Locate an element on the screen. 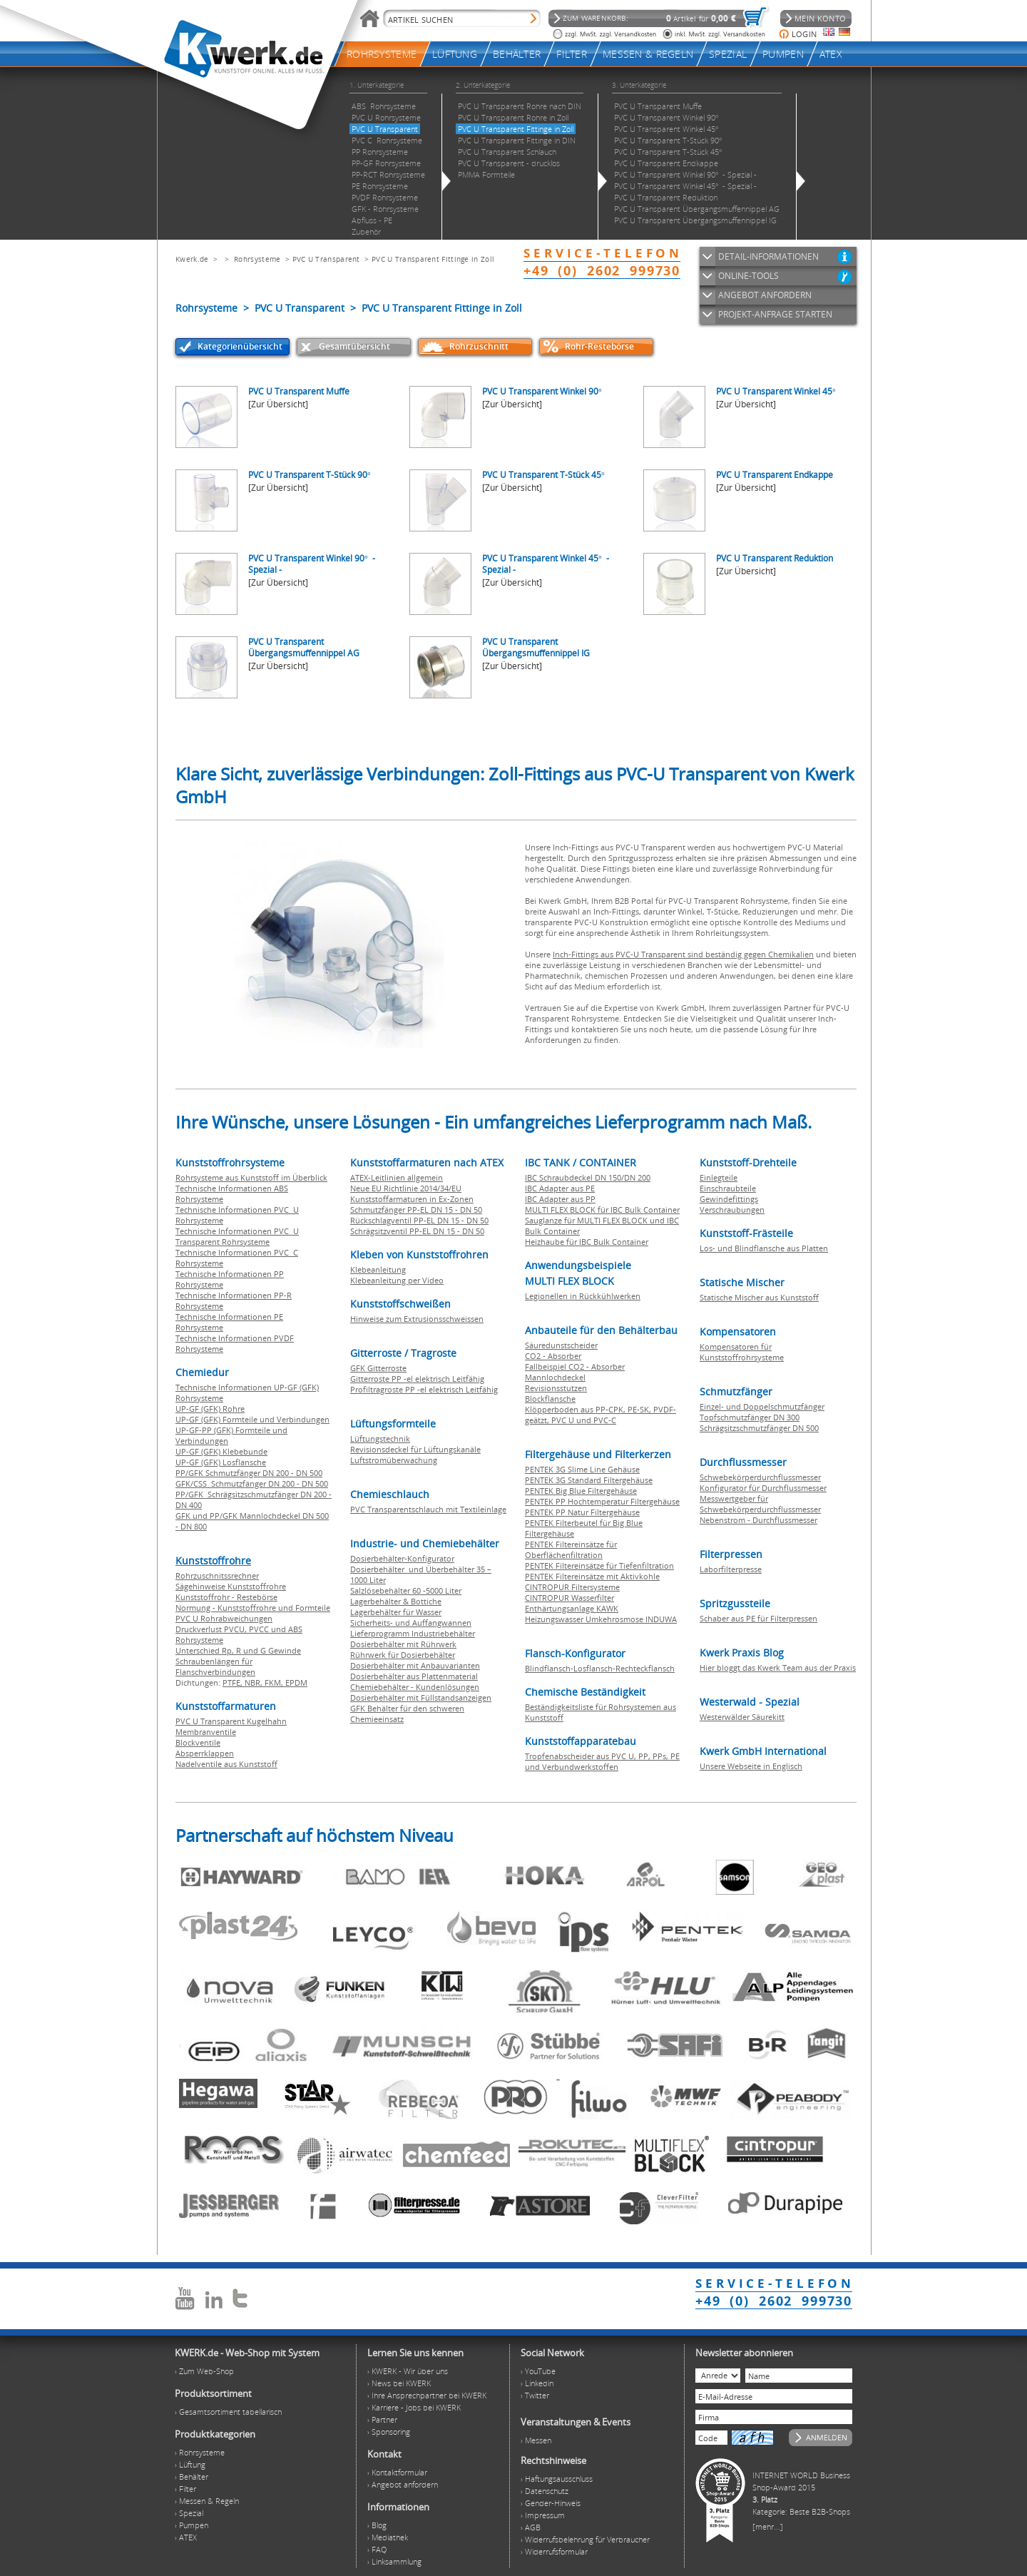  Kunststoffarmaturen in Ex-Zonen is located at coordinates (412, 1198).